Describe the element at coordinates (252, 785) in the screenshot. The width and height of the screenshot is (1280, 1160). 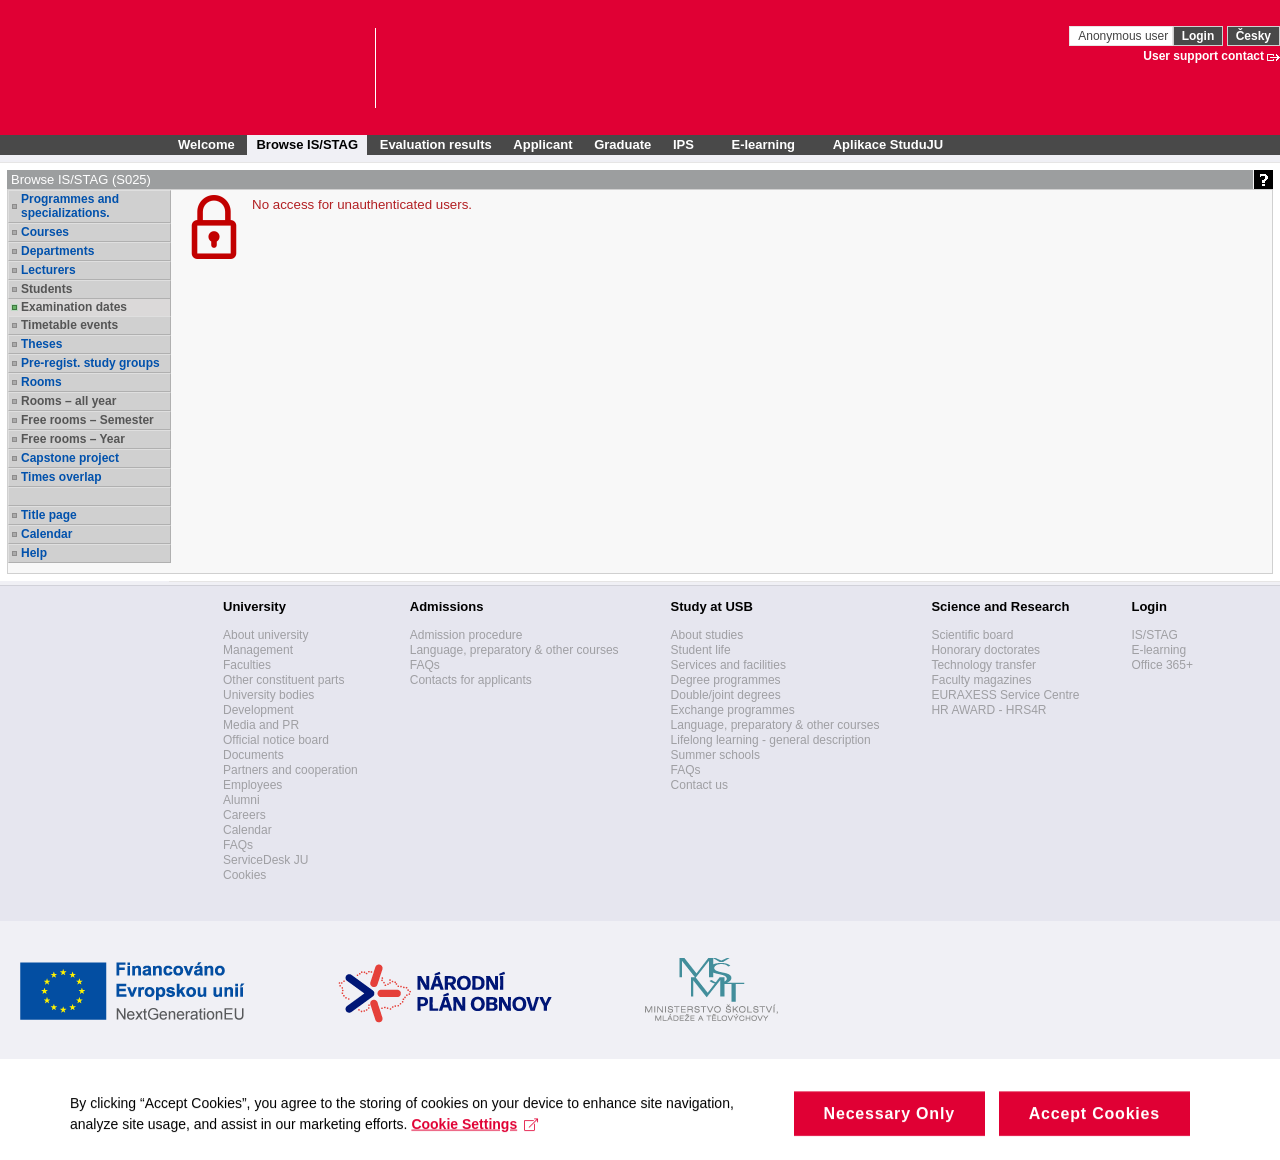
I see `Employees` at that location.